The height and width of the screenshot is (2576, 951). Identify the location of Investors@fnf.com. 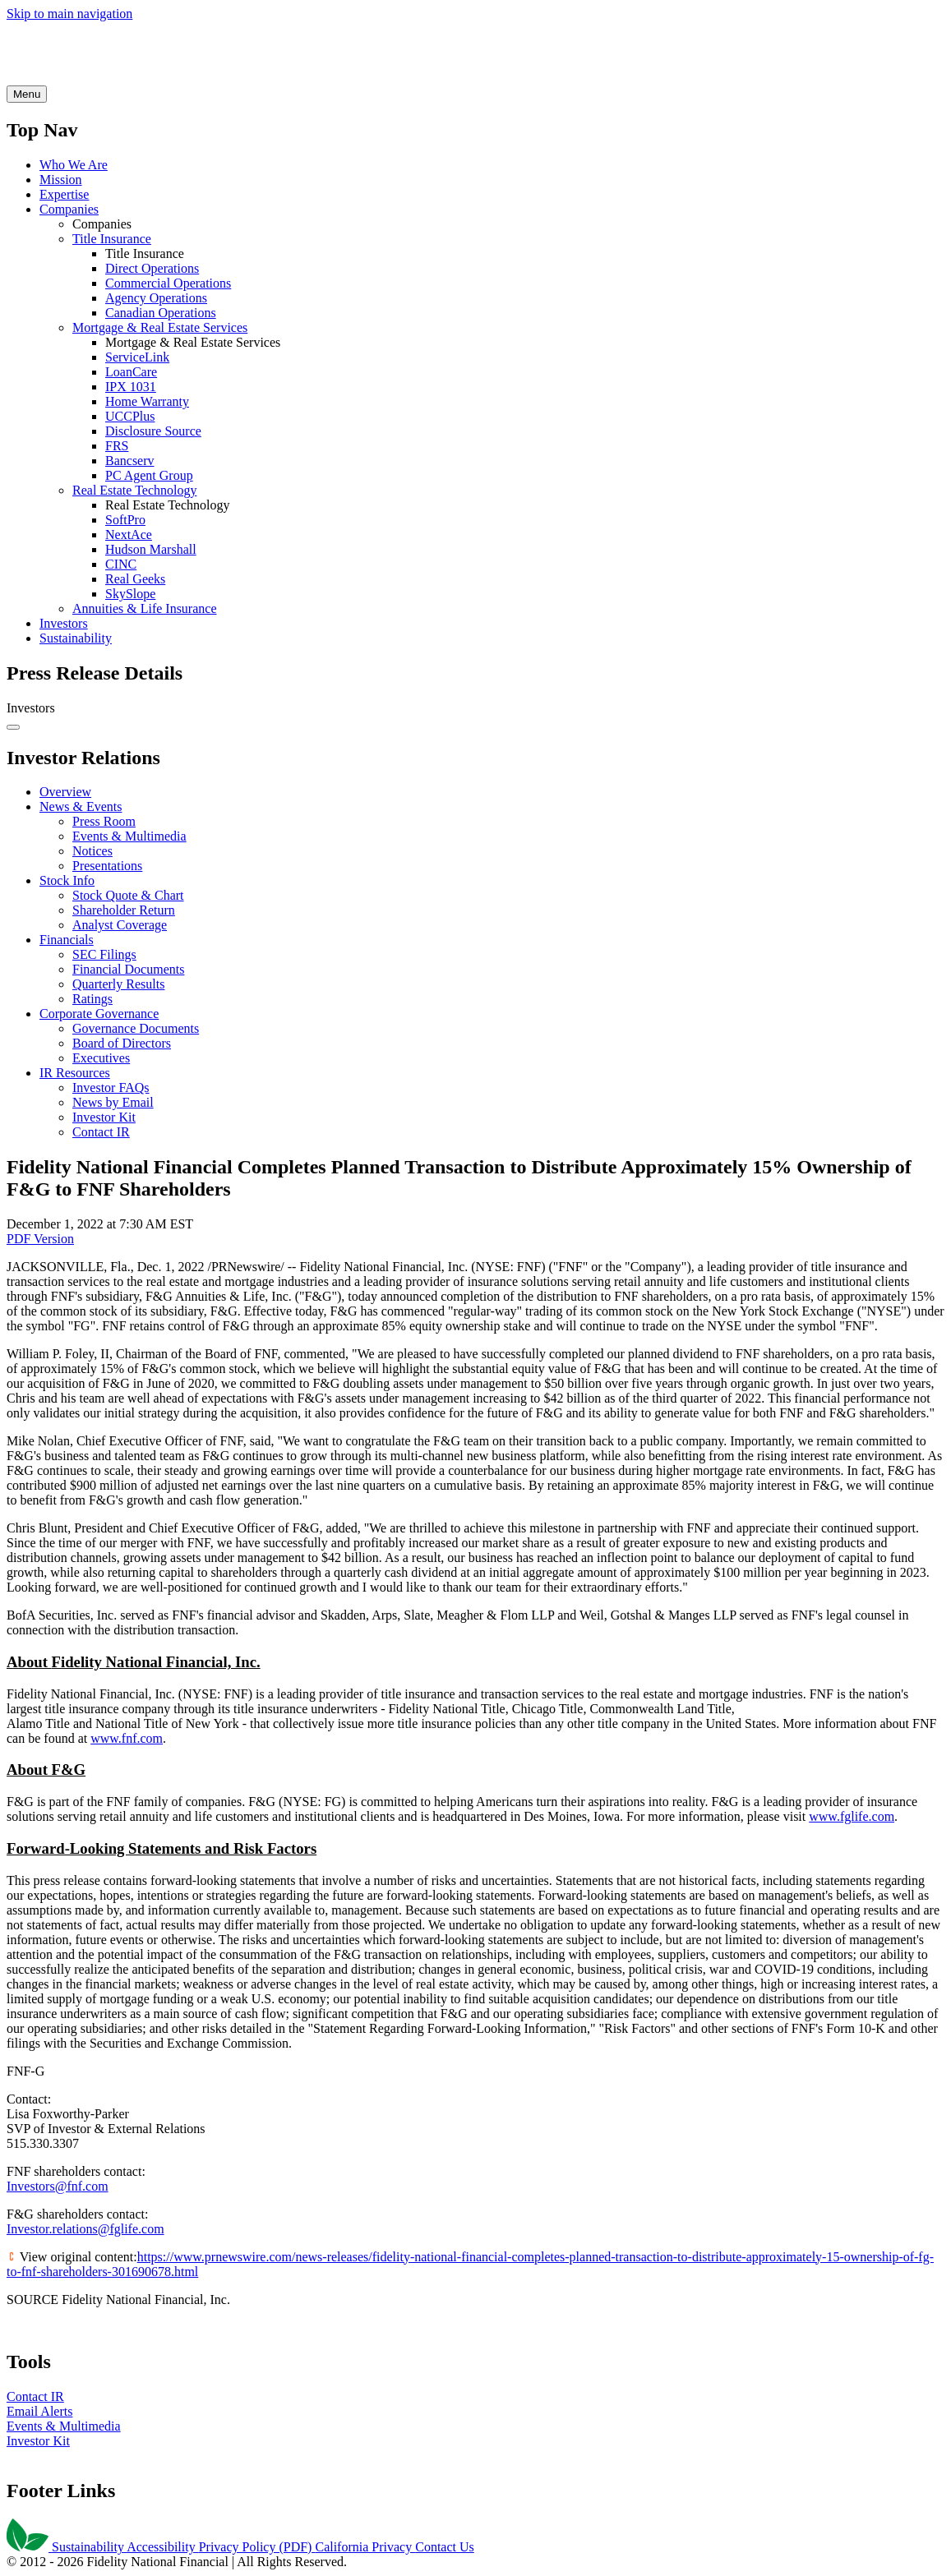
(57, 2186).